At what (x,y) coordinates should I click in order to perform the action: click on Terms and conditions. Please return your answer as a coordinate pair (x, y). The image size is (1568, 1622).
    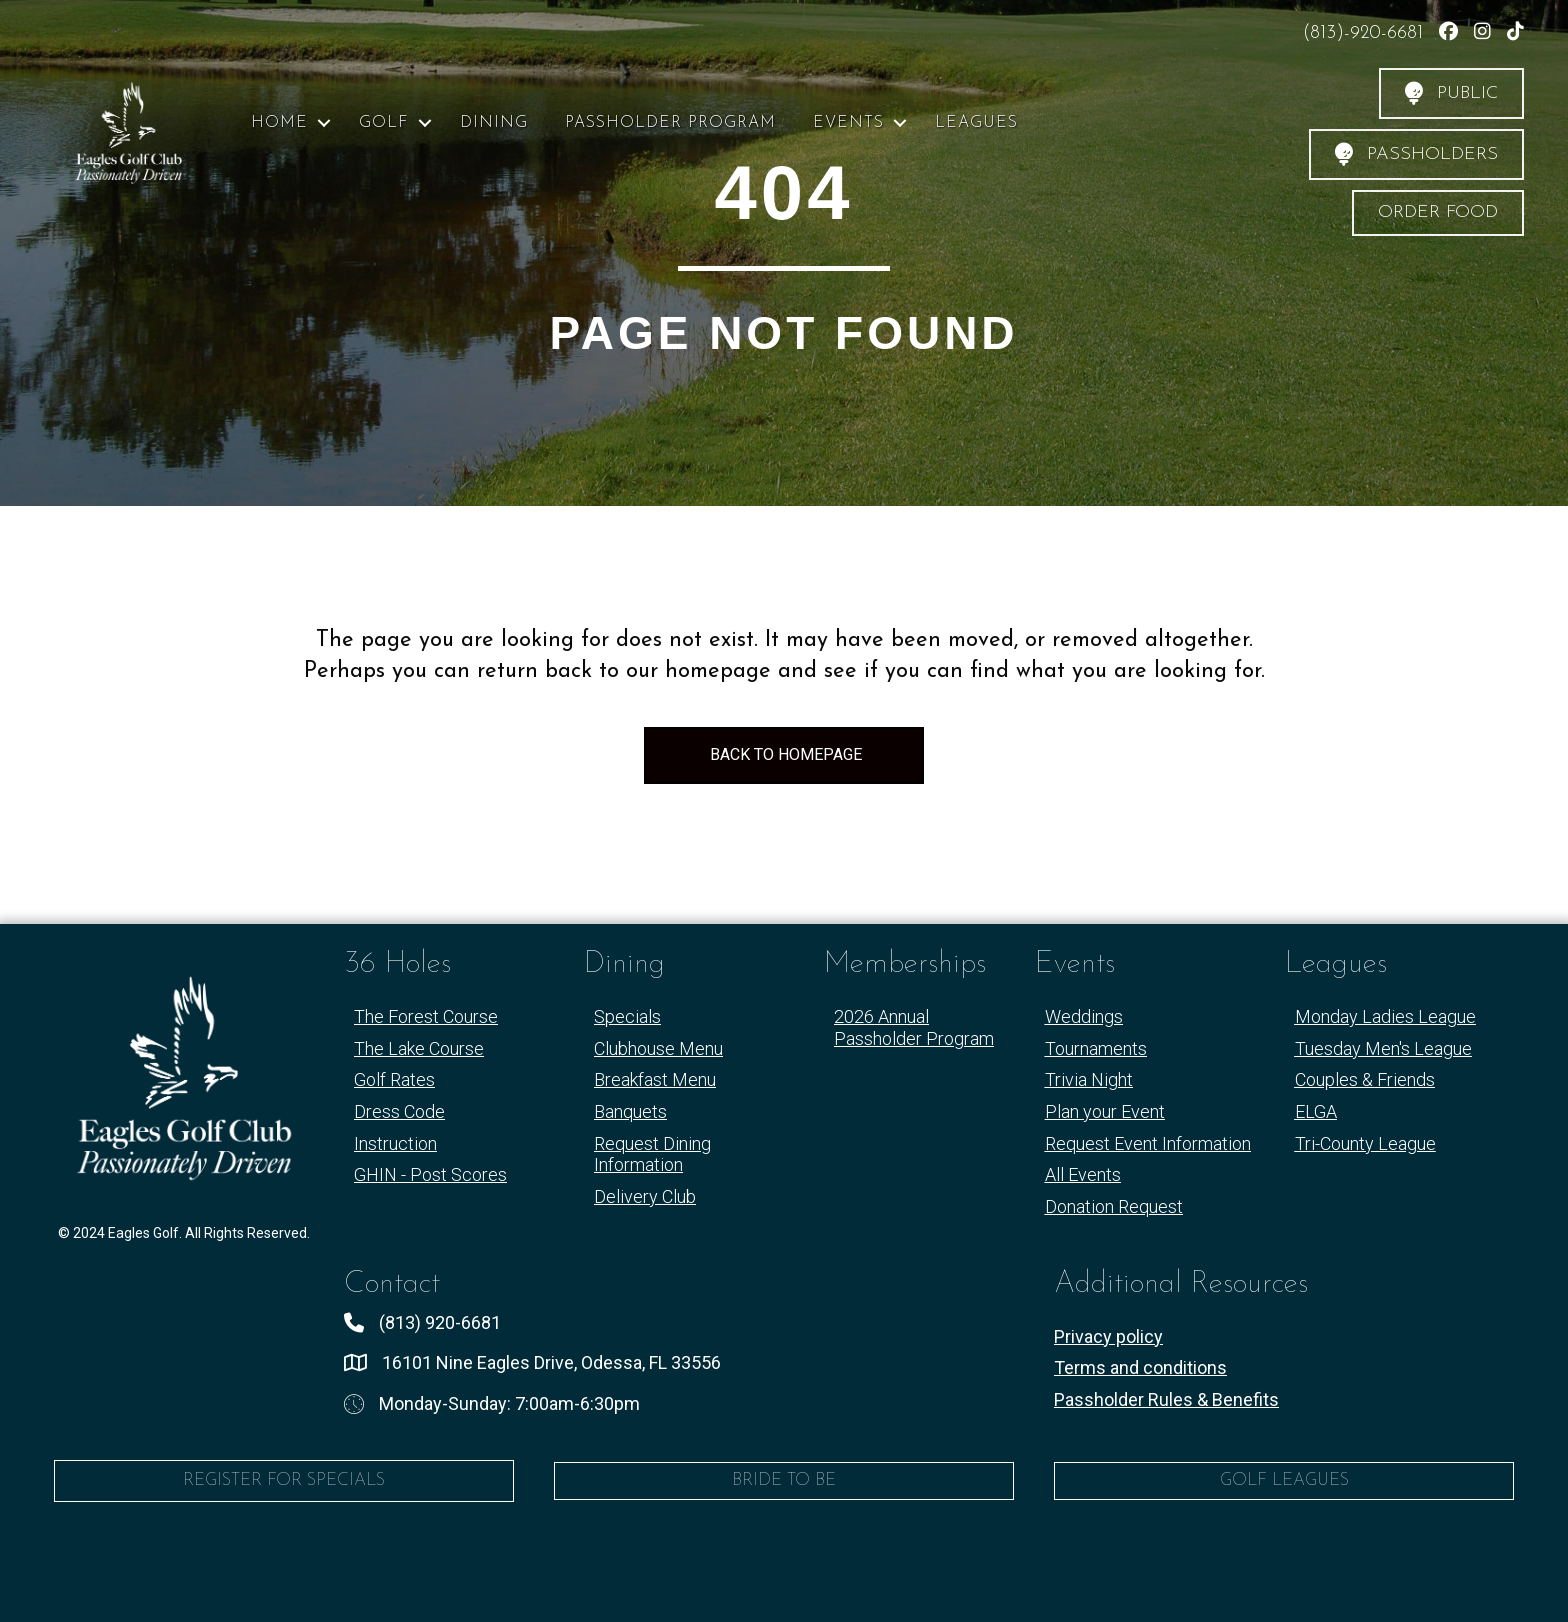
    Looking at the image, I should click on (1140, 1367).